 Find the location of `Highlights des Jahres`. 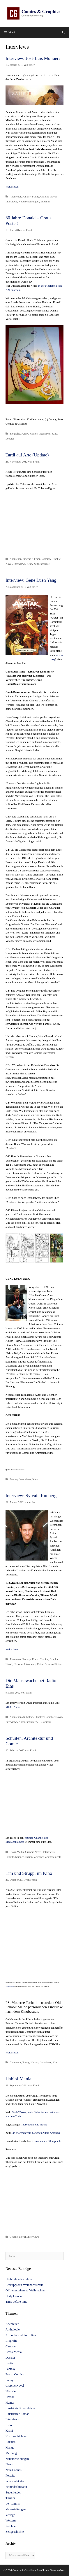

Highlights des Jahres is located at coordinates (19, 2279).